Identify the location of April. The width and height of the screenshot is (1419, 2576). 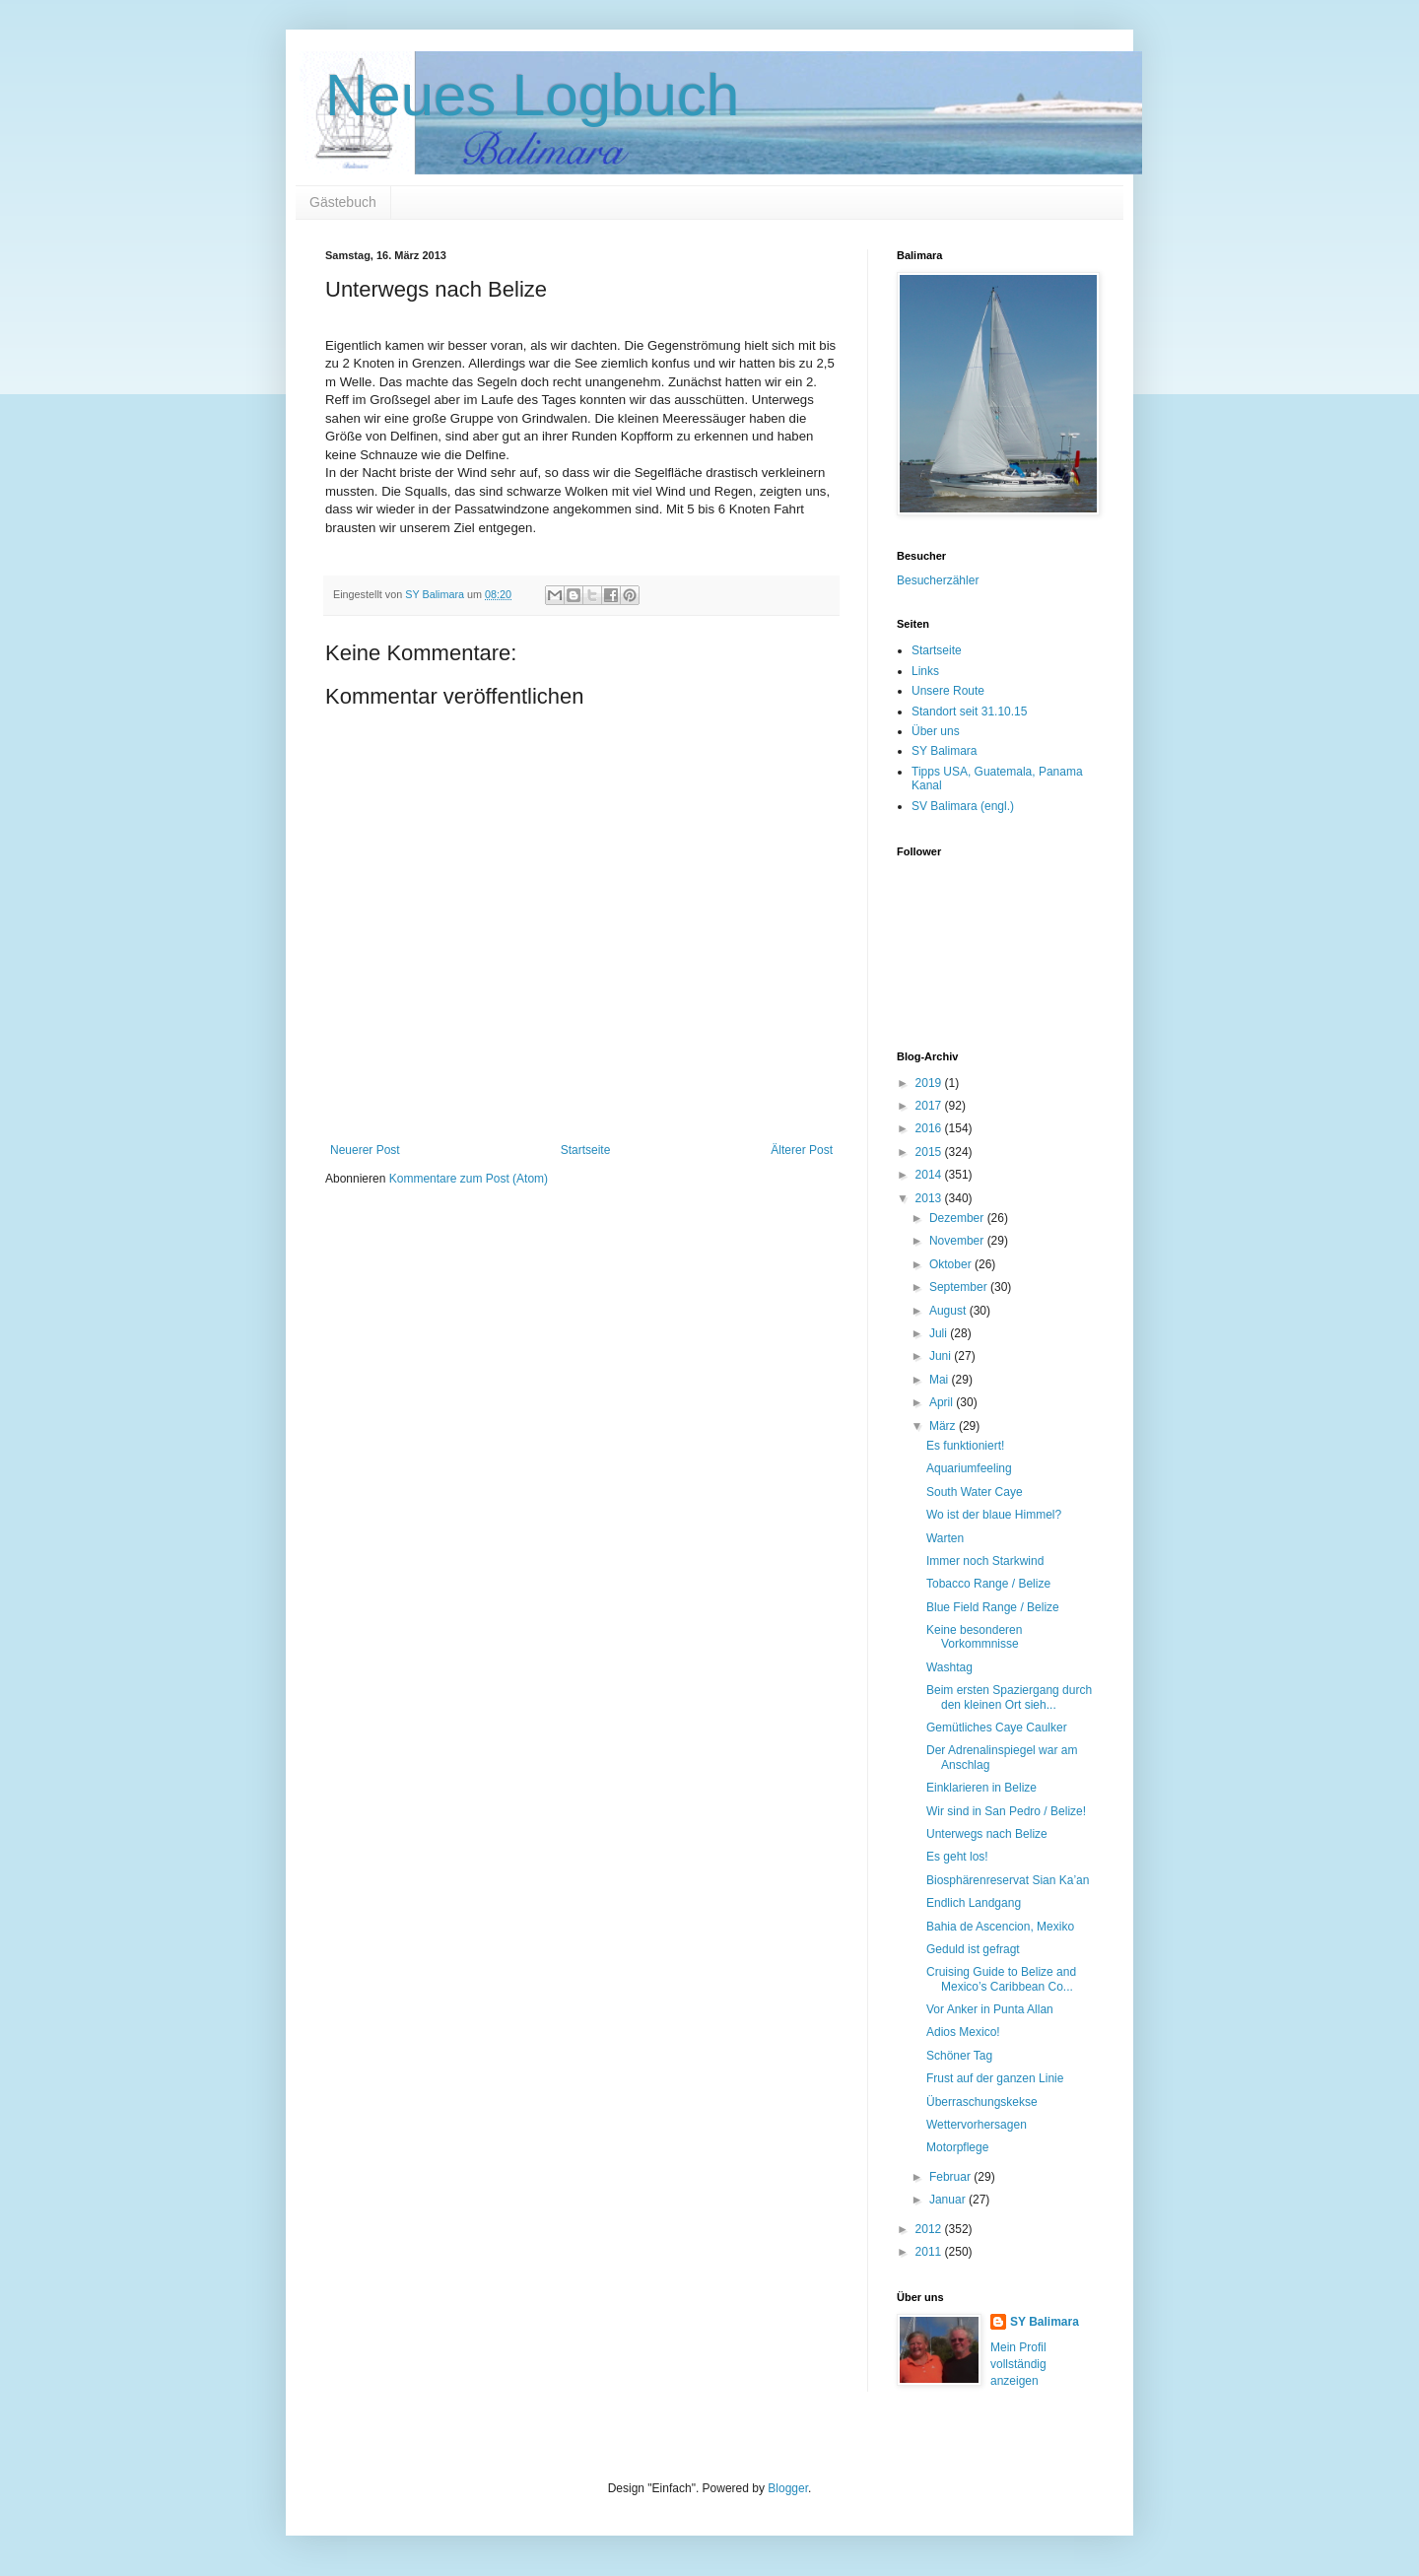
(942, 1402).